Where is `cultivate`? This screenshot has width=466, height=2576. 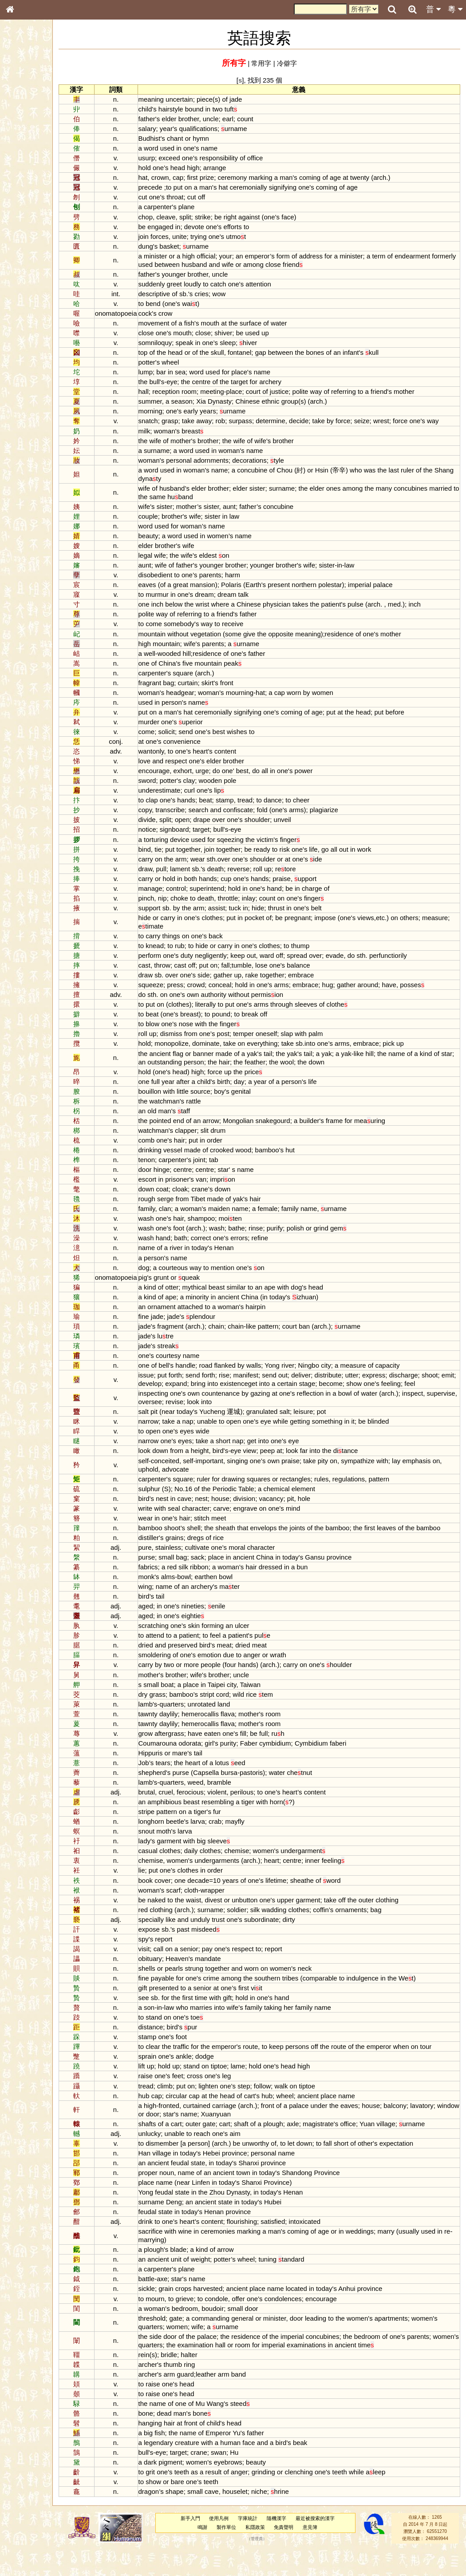
cultivate is located at coordinates (221, 1572).